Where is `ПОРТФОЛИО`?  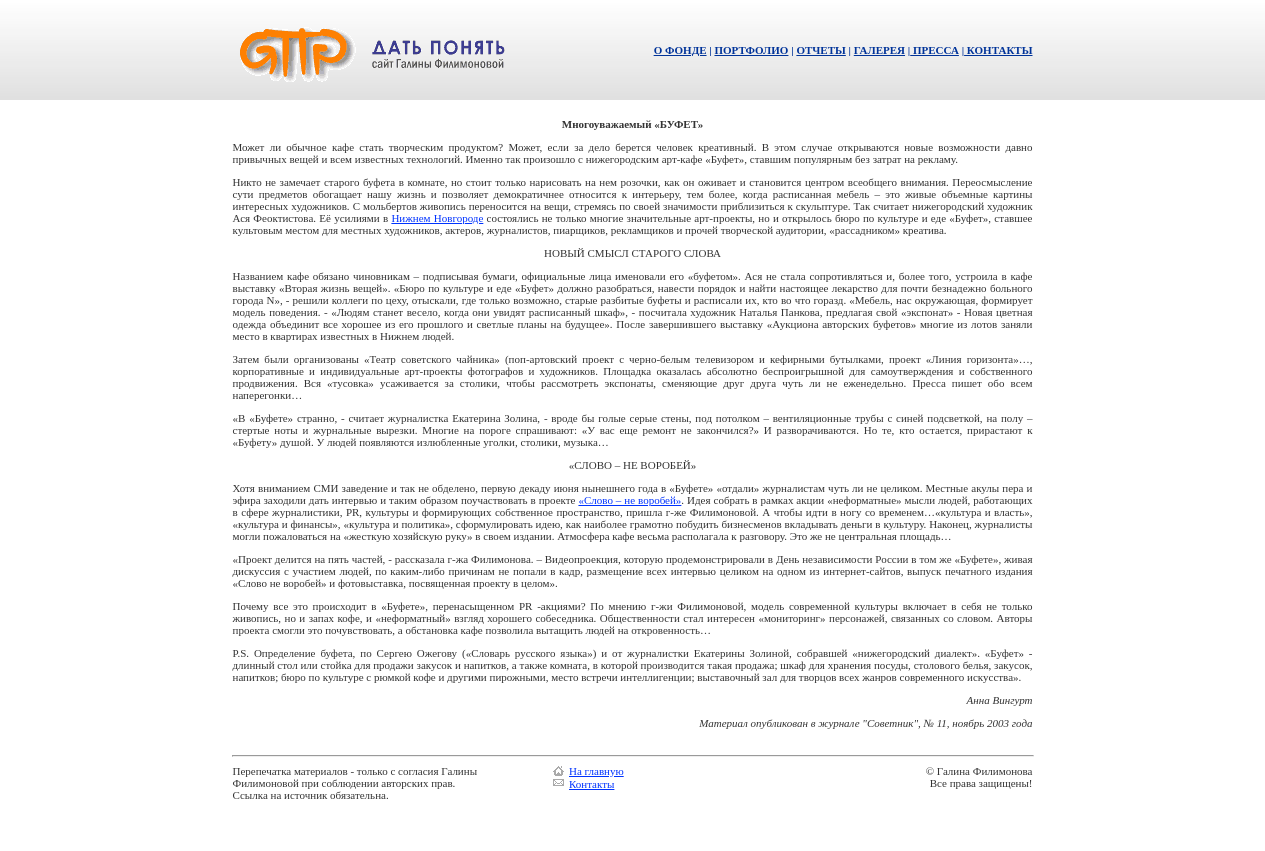
ПОРТФОЛИО is located at coordinates (751, 50).